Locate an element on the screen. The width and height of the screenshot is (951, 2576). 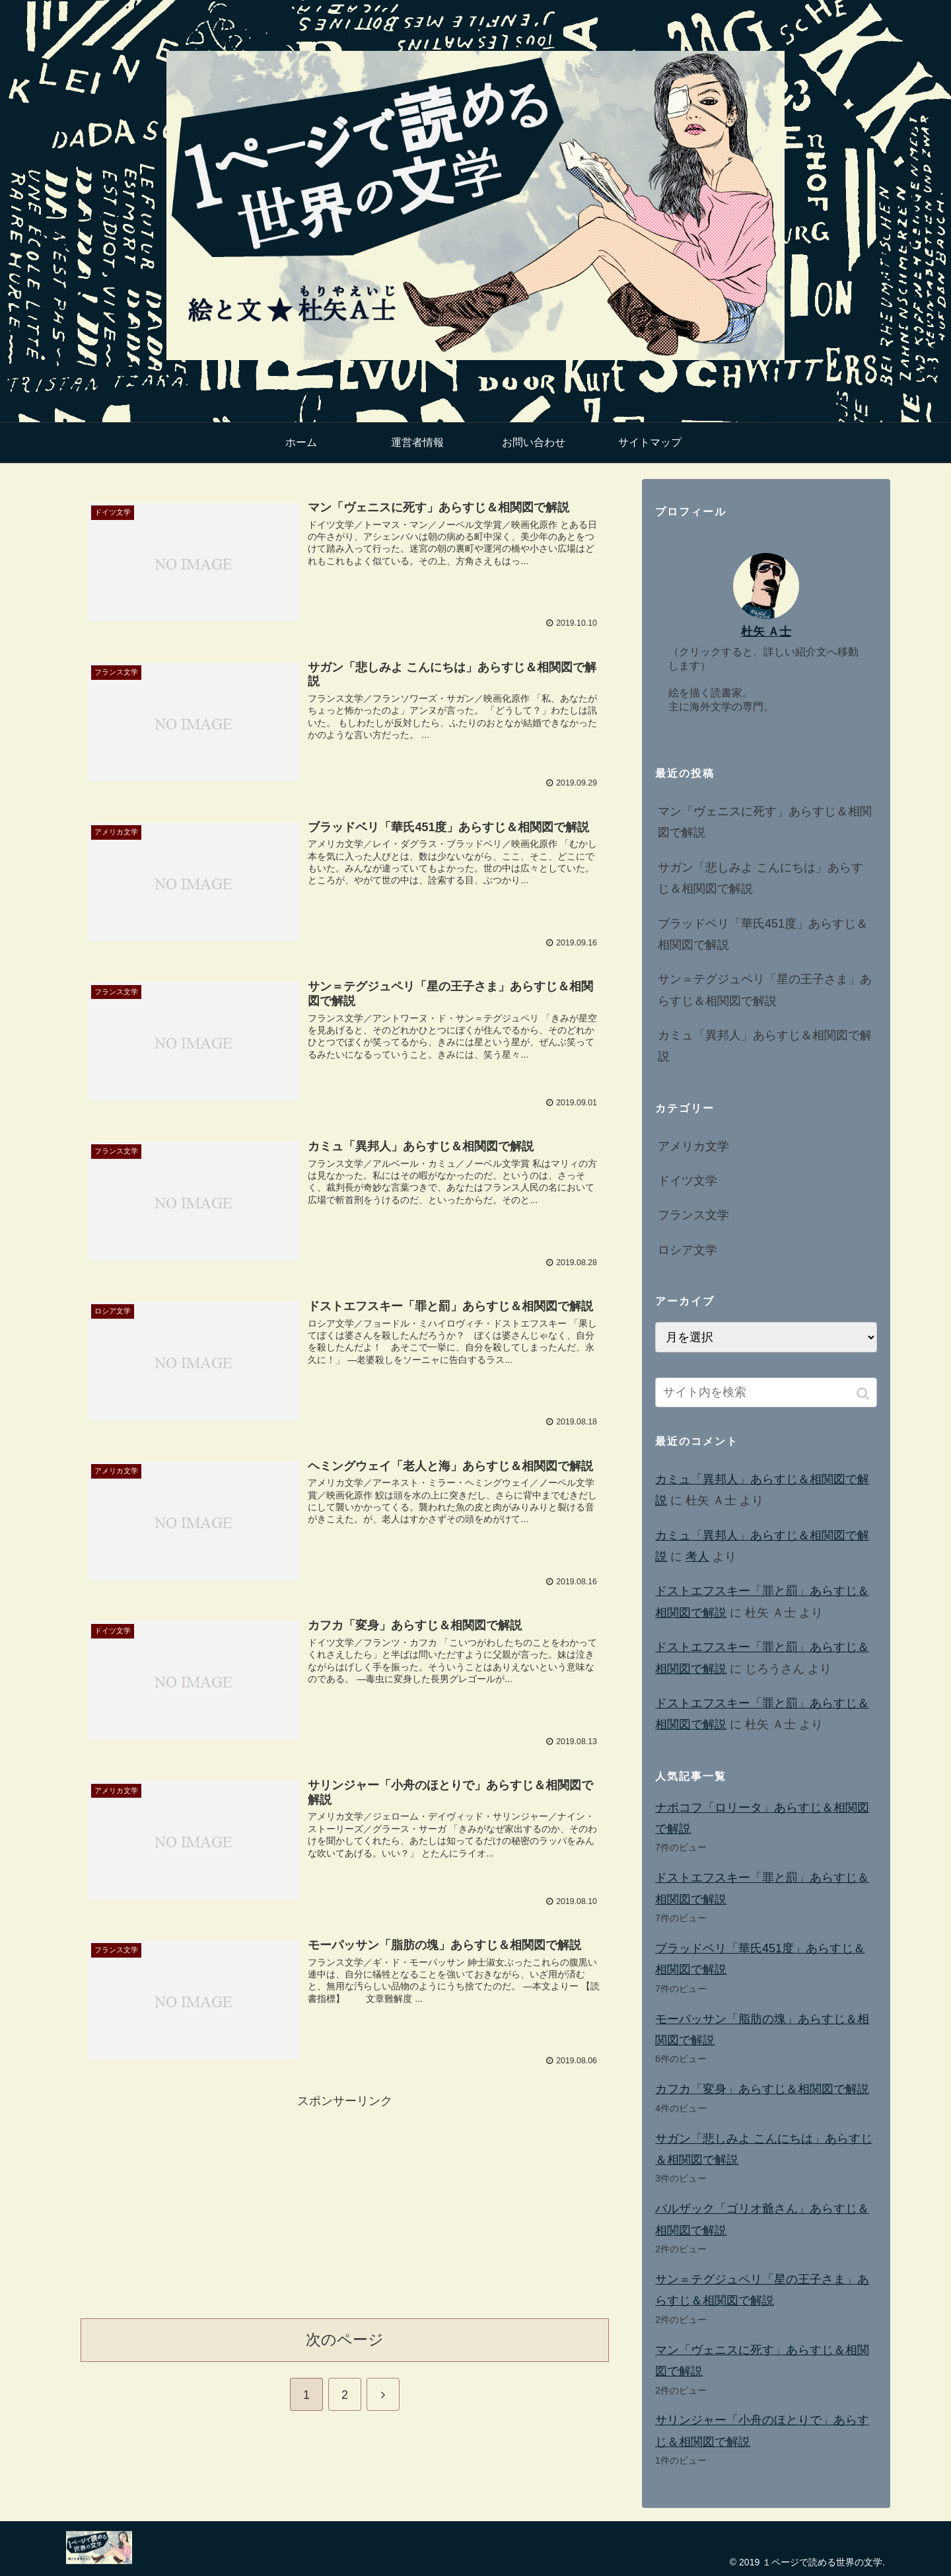
フランス文学 is located at coordinates (693, 1215).